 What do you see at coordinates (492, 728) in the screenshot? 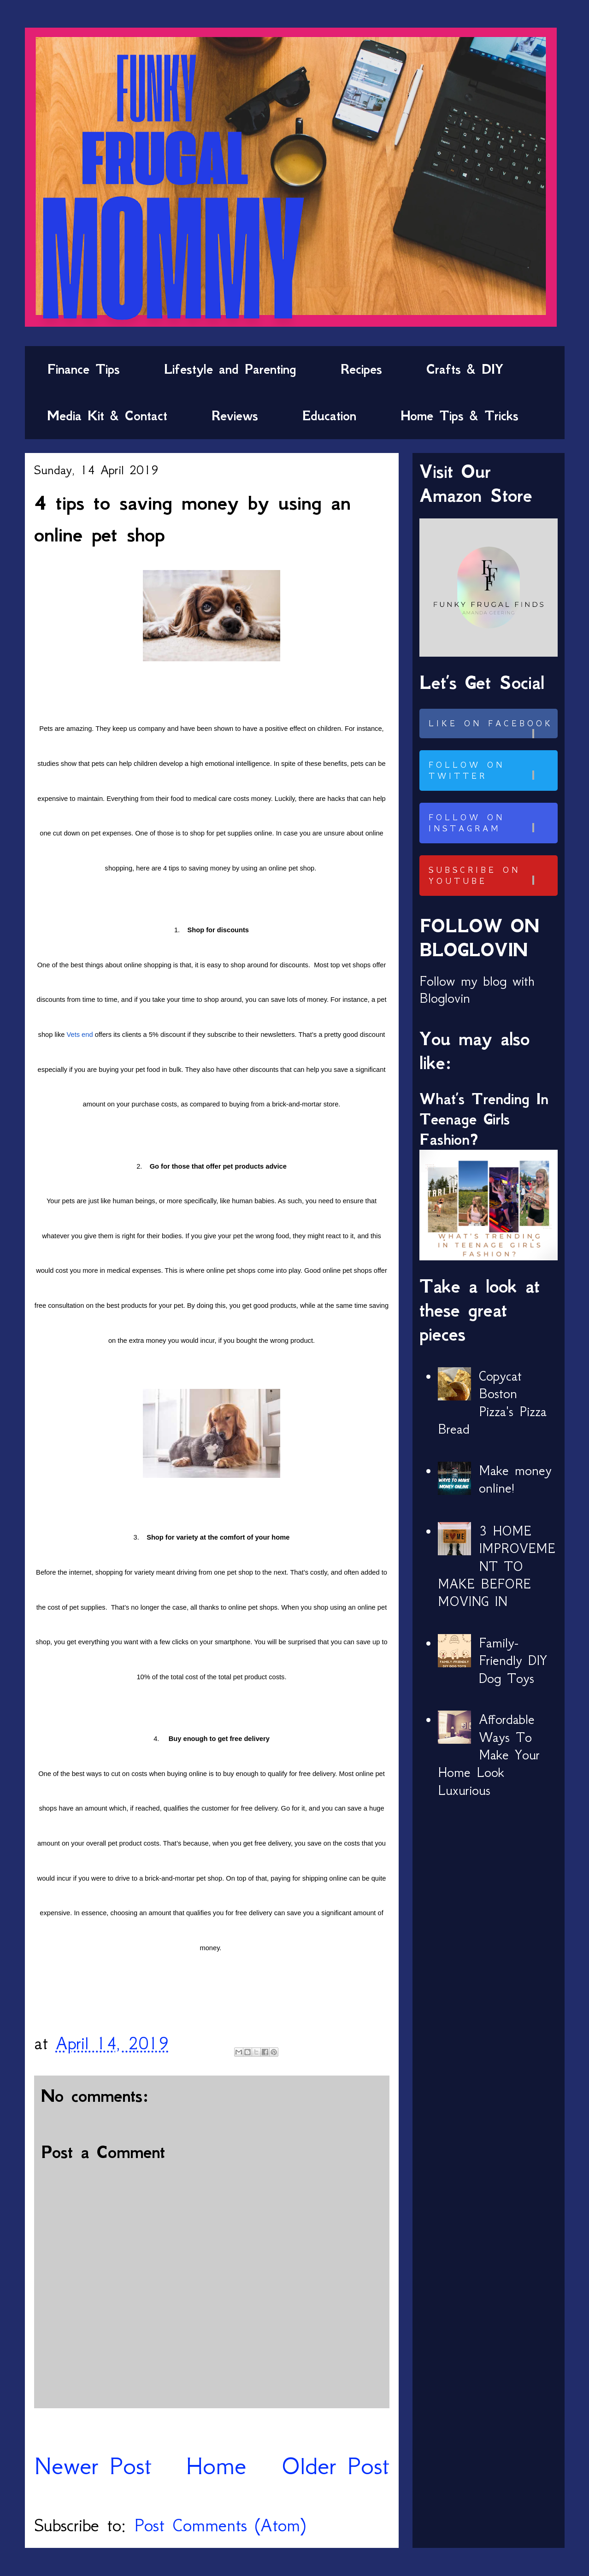
I see `Like on Facebook` at bounding box center [492, 728].